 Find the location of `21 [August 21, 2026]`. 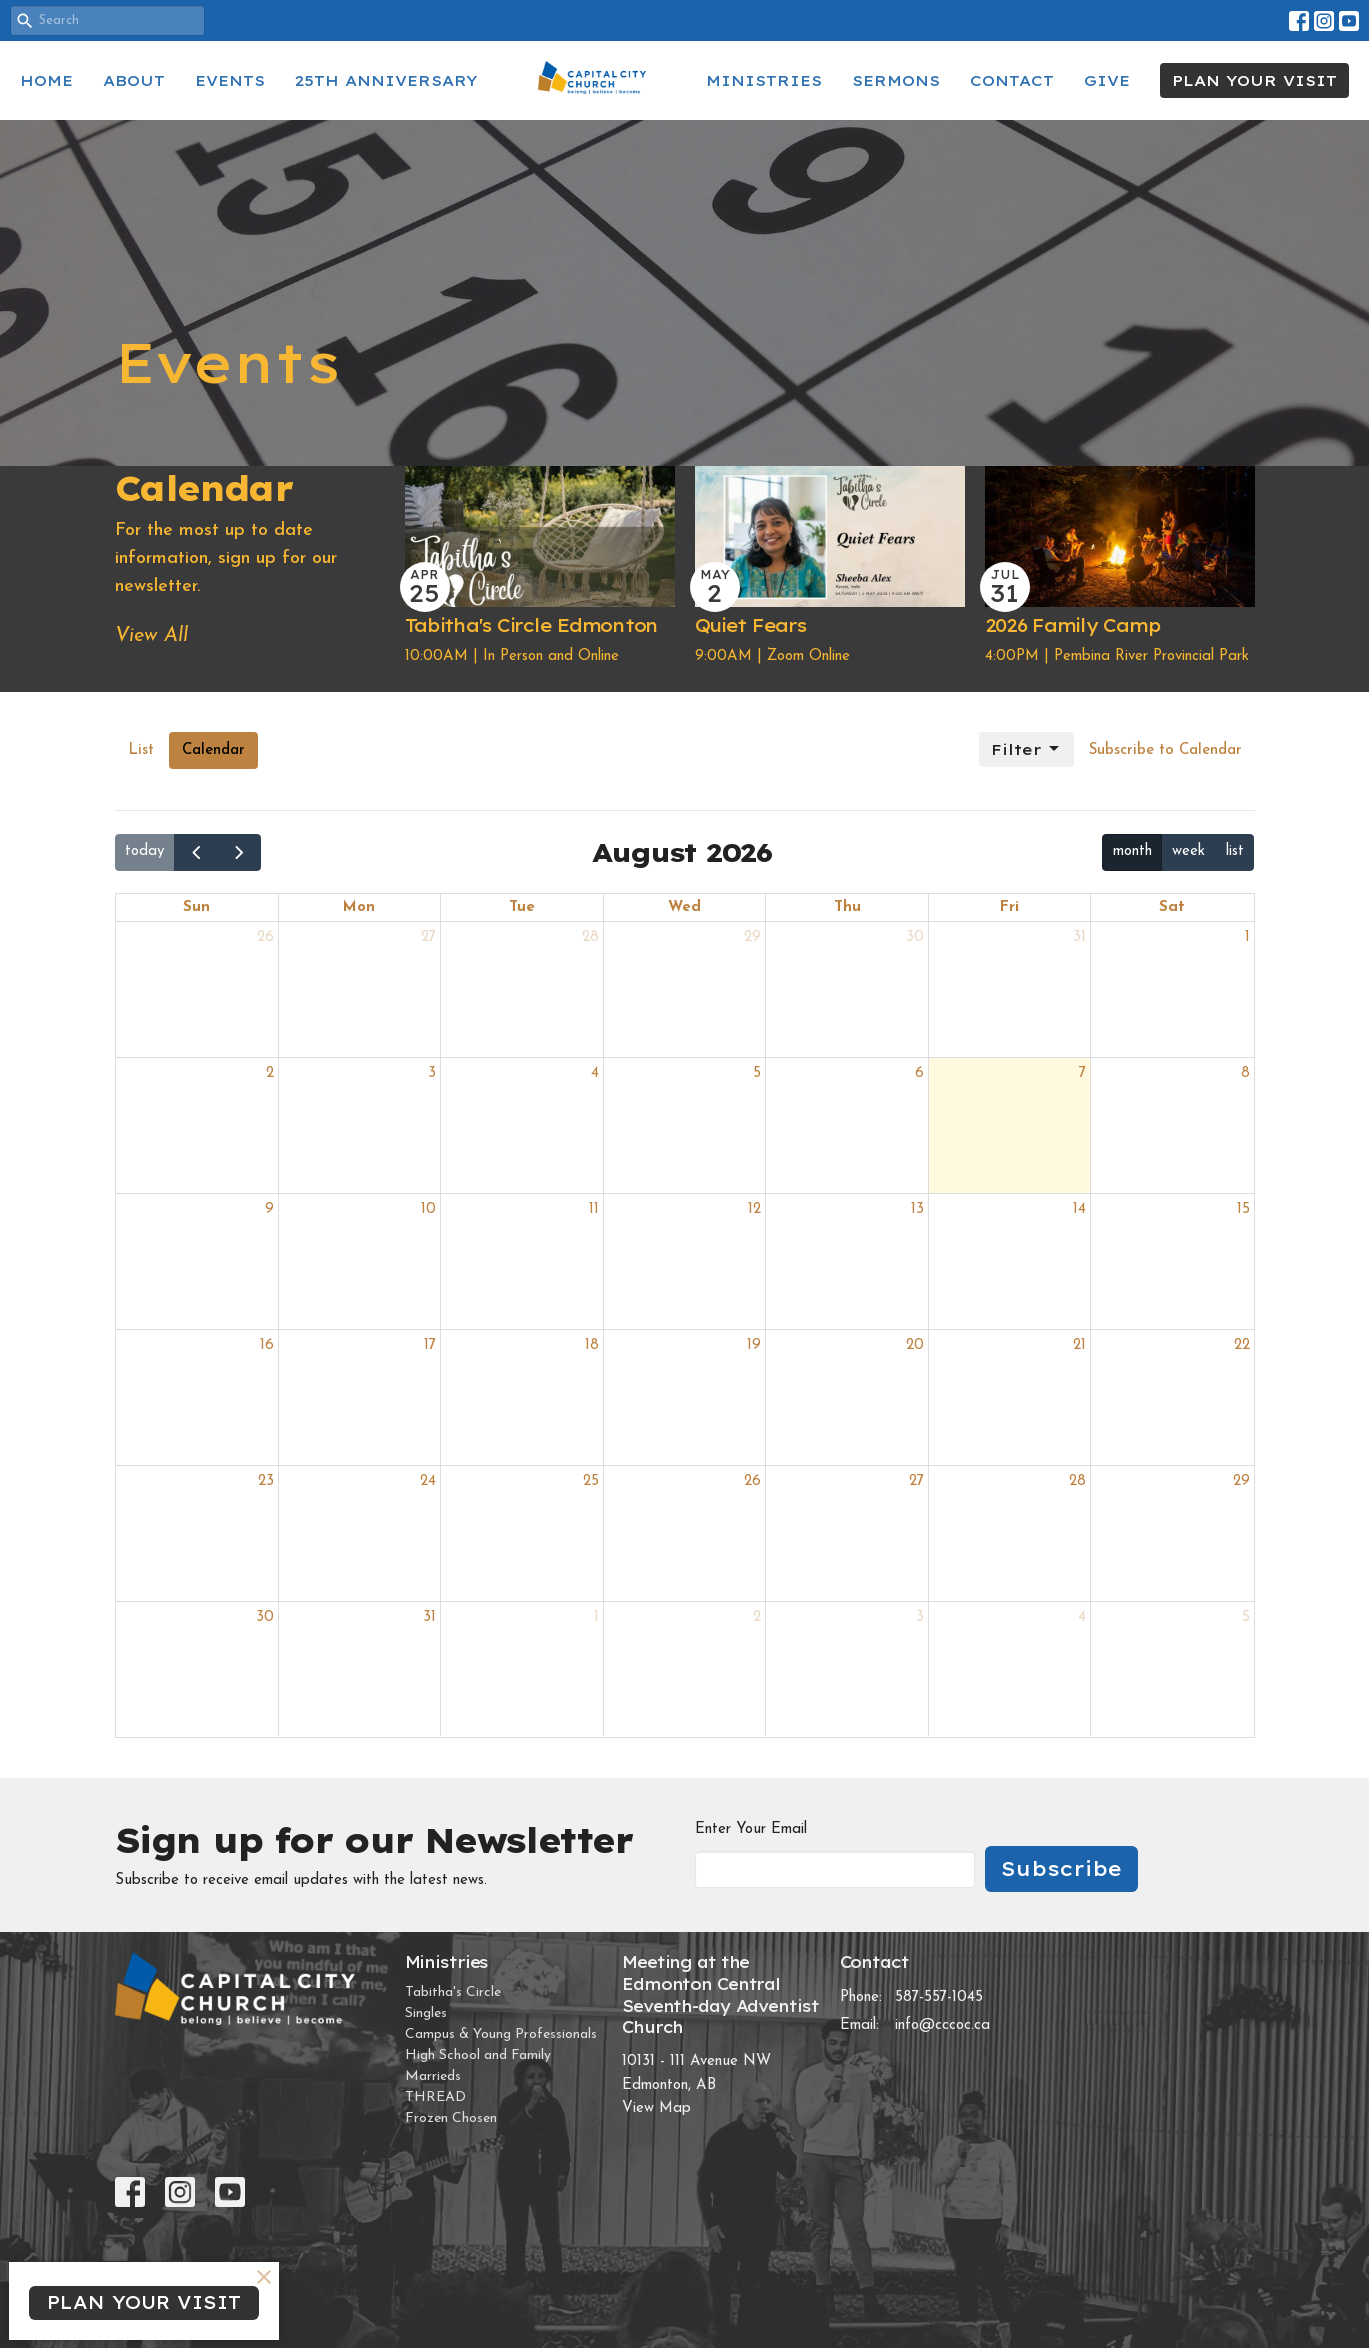

21 [August 21, 2026] is located at coordinates (1079, 1345).